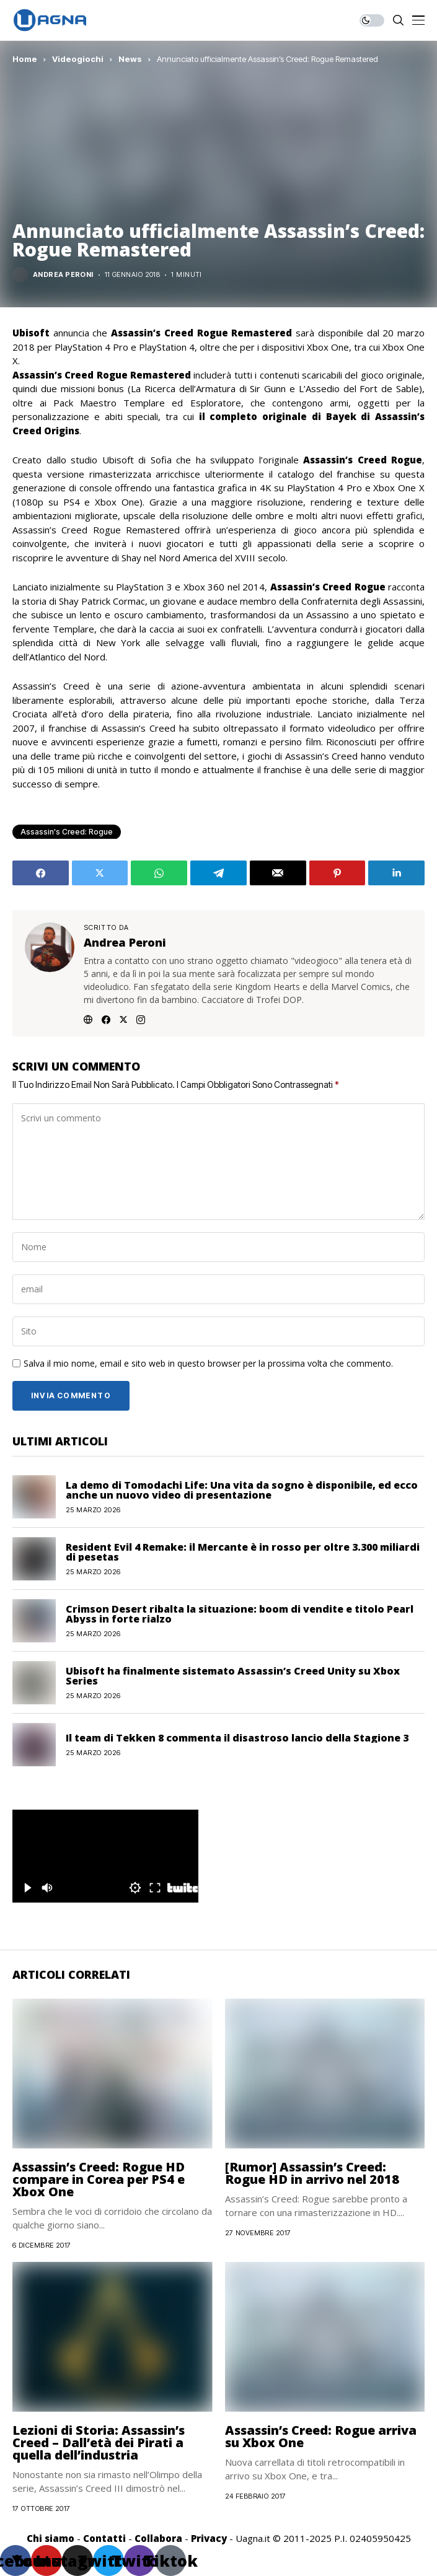  I want to click on Ubisoft ha finalmente sistemato Assassin’s Creed Unity su Xbox Series, so click(233, 1676).